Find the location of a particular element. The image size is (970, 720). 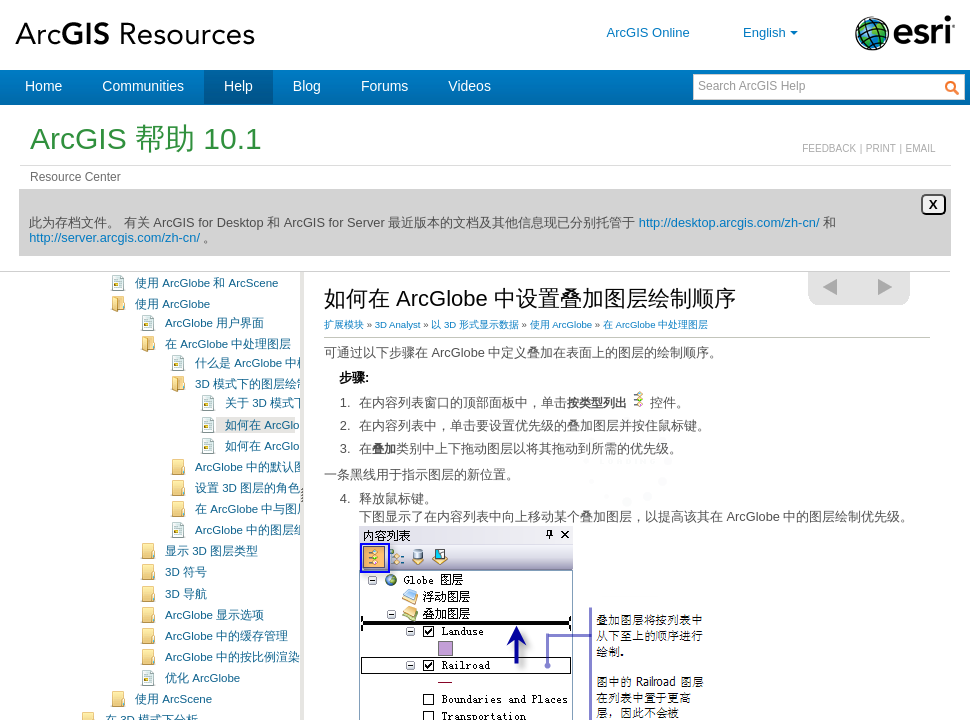

在 ArcGlobe 中与图层内容进行交互 is located at coordinates (288, 540).